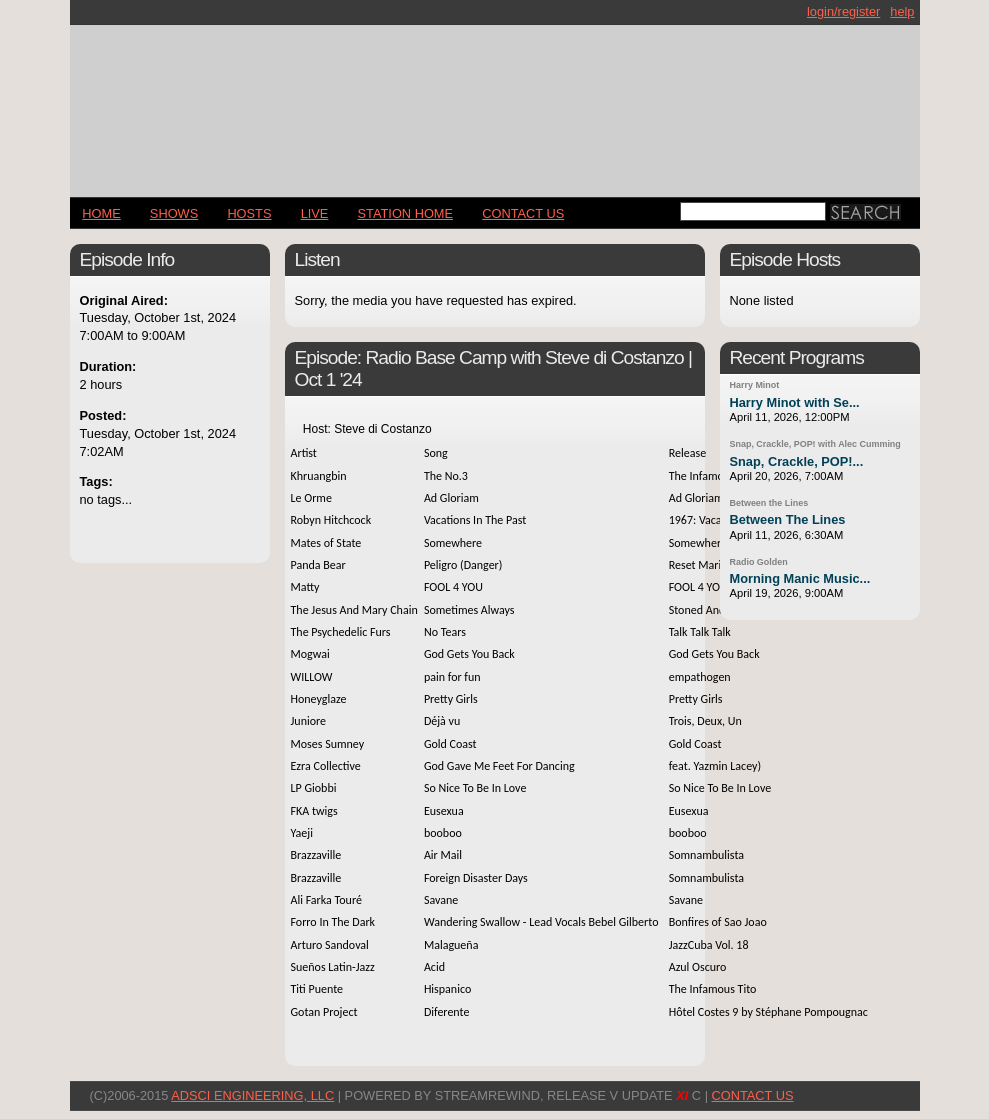 Image resolution: width=989 pixels, height=1119 pixels. Describe the element at coordinates (795, 402) in the screenshot. I see `Harry Minot with Se...` at that location.